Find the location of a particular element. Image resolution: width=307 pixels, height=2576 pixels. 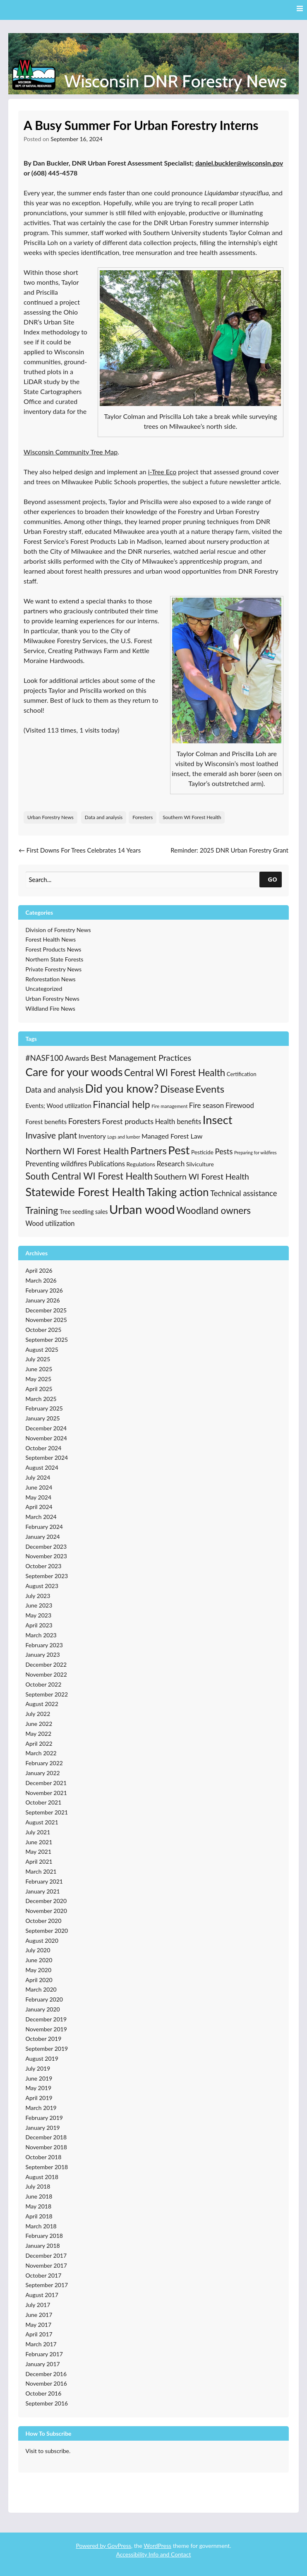

Logs and lumber [Logs and lumber (12 items)] is located at coordinates (123, 1136).